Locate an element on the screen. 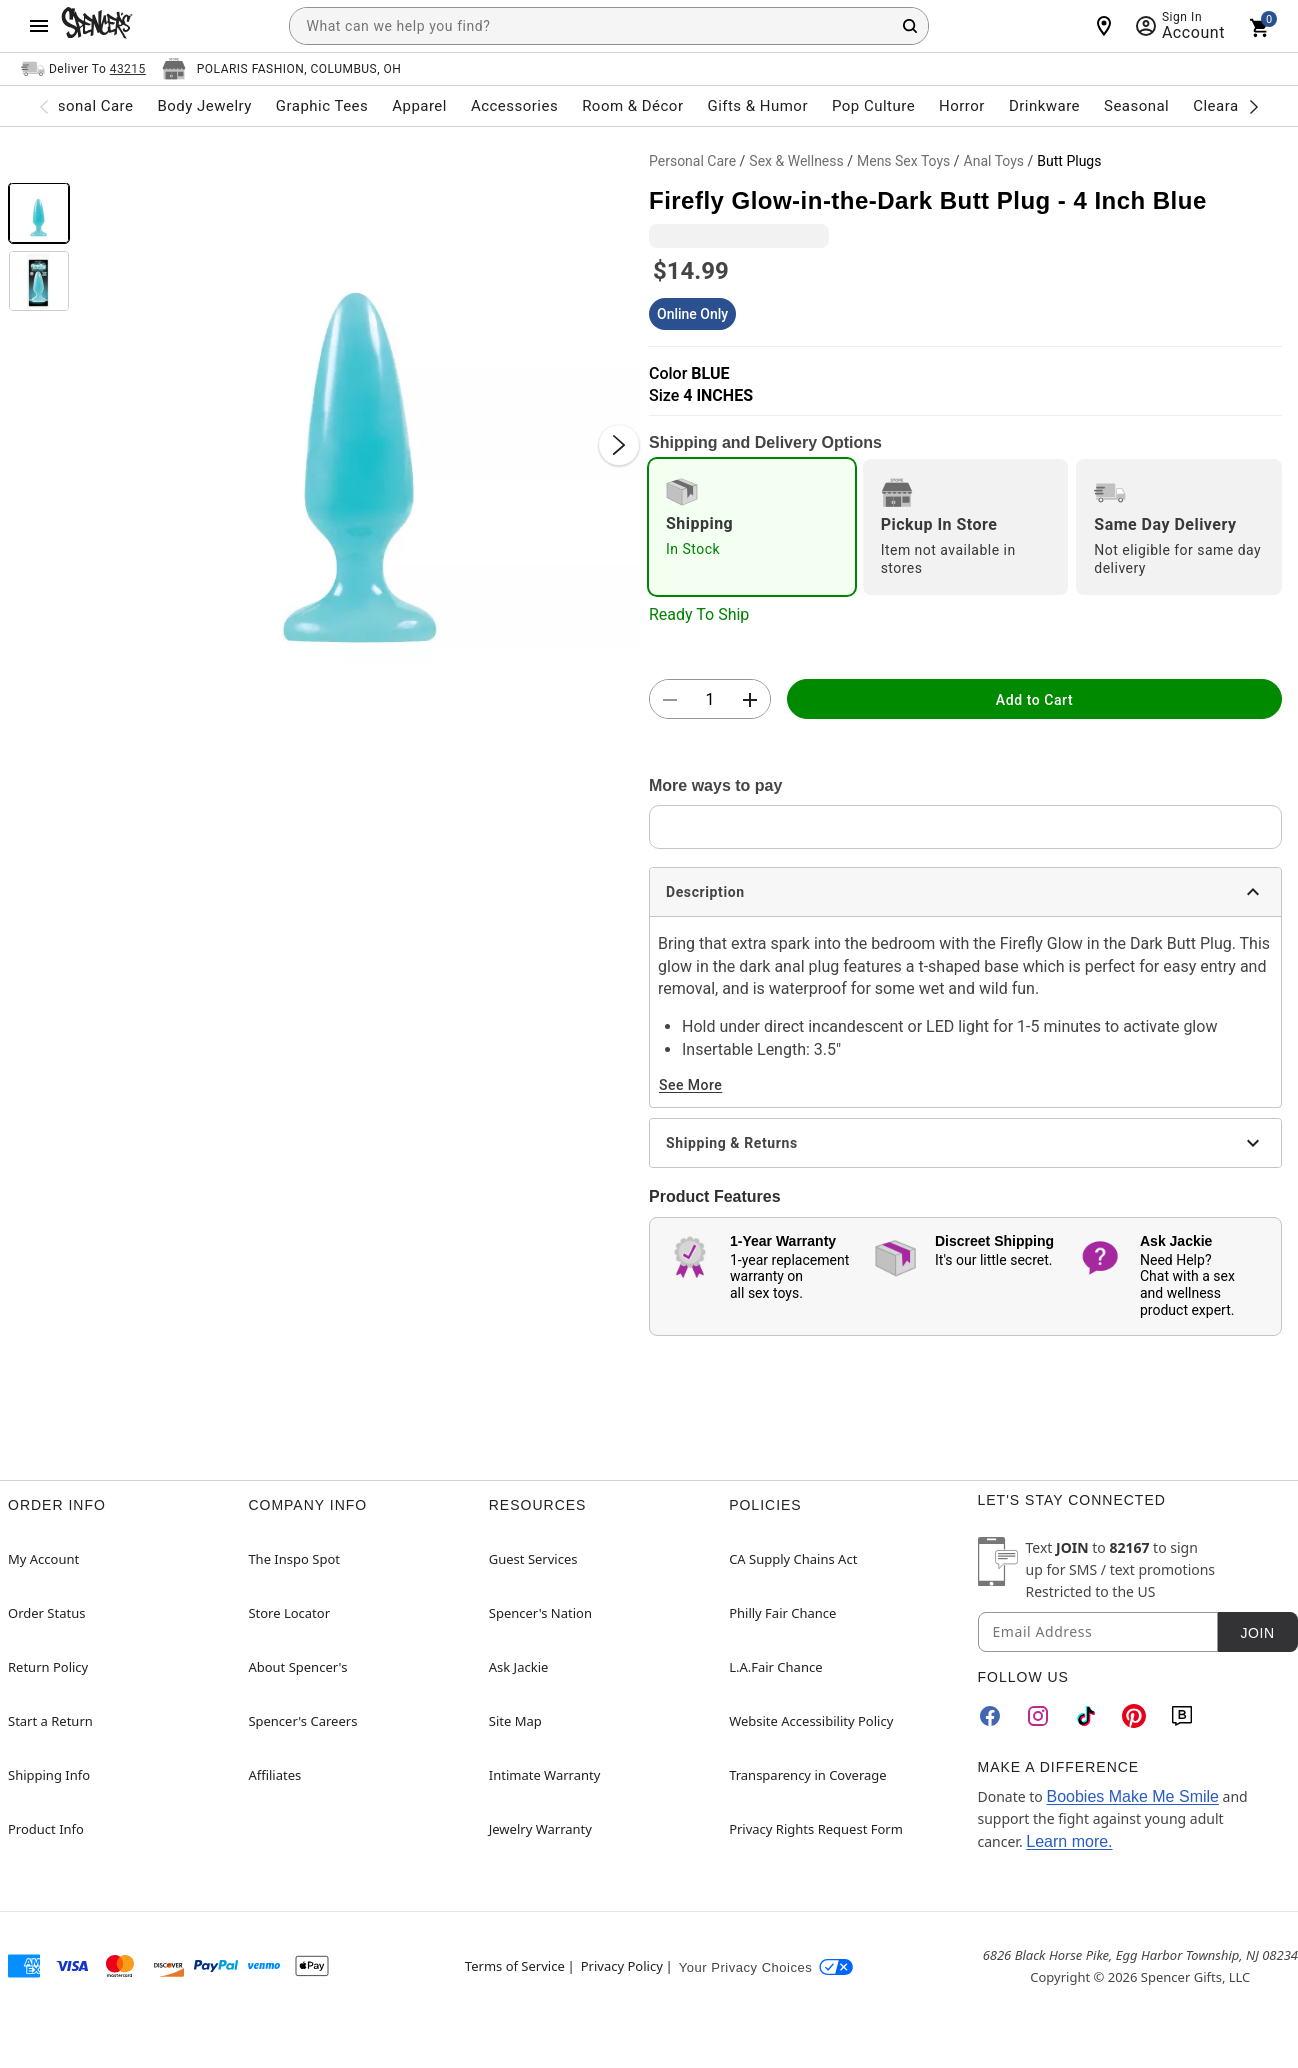 This screenshot has height=2068, width=1298. Privacy Policy is located at coordinates (622, 1966).